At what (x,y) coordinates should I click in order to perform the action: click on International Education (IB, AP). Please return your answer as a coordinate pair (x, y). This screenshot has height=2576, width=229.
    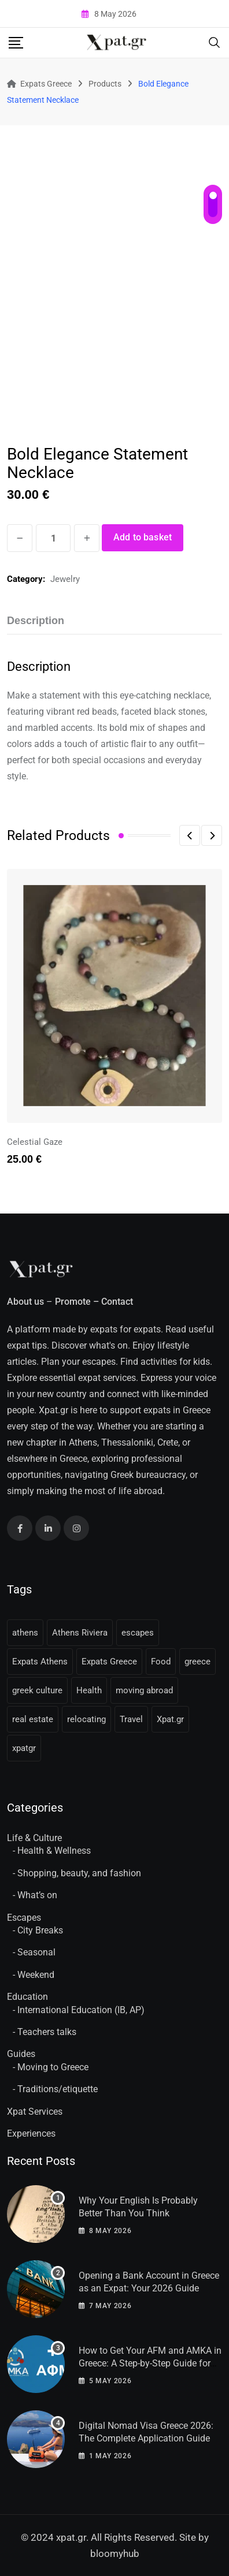
    Looking at the image, I should click on (81, 2009).